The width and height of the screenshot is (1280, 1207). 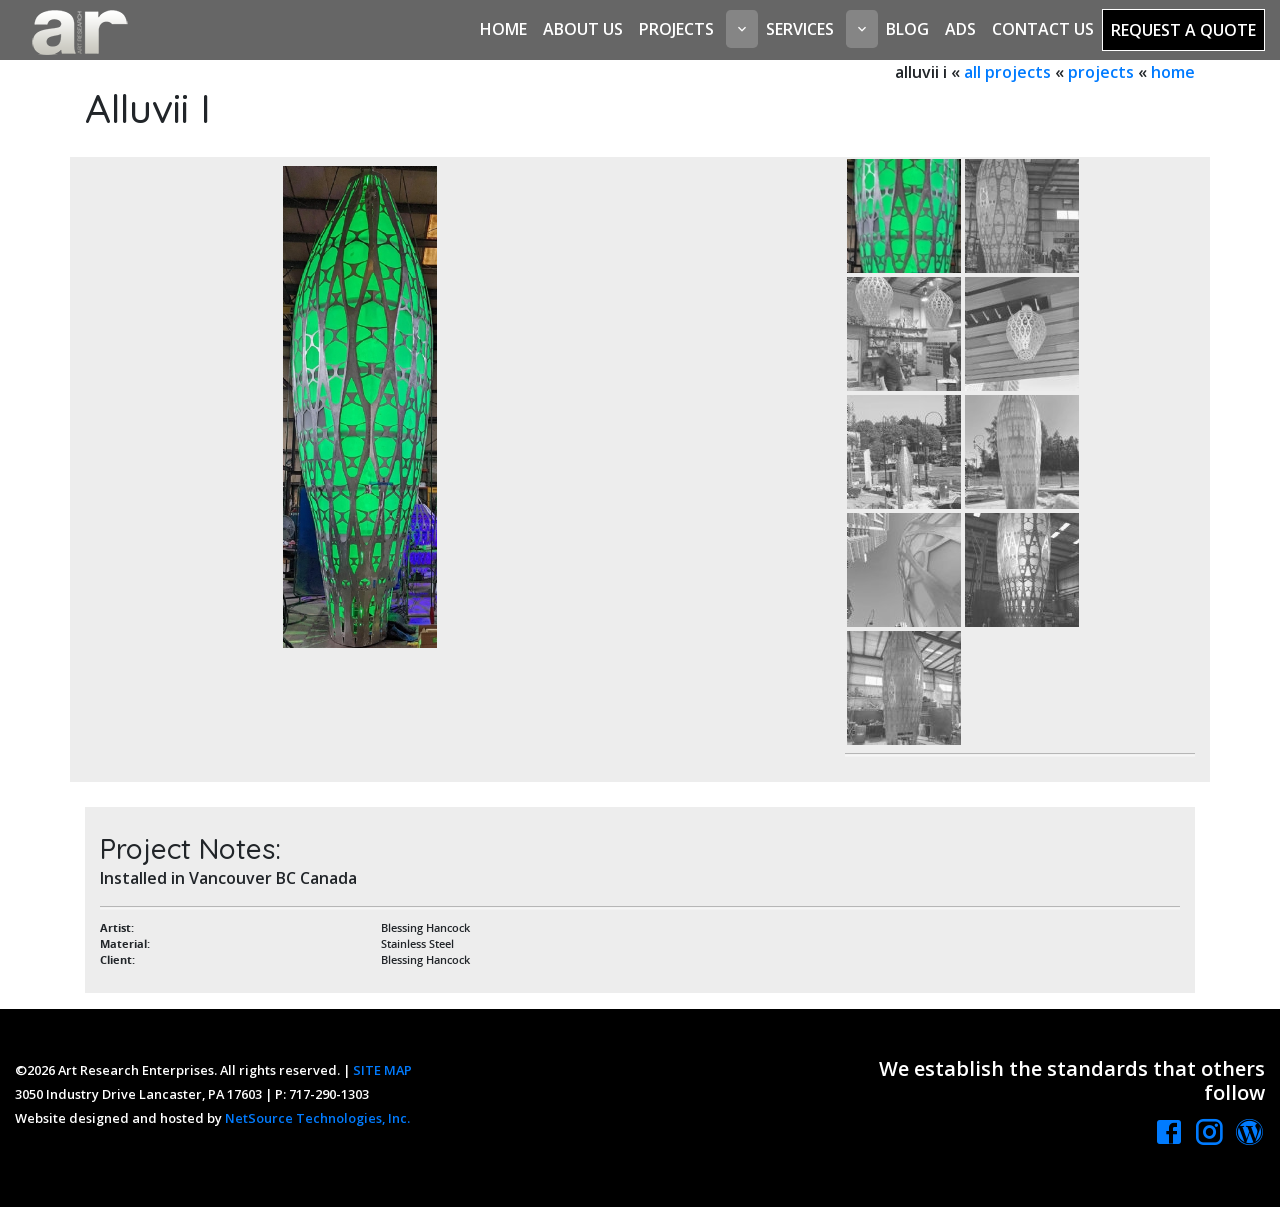 I want to click on NetSource Technologies, Inc., so click(x=317, y=1118).